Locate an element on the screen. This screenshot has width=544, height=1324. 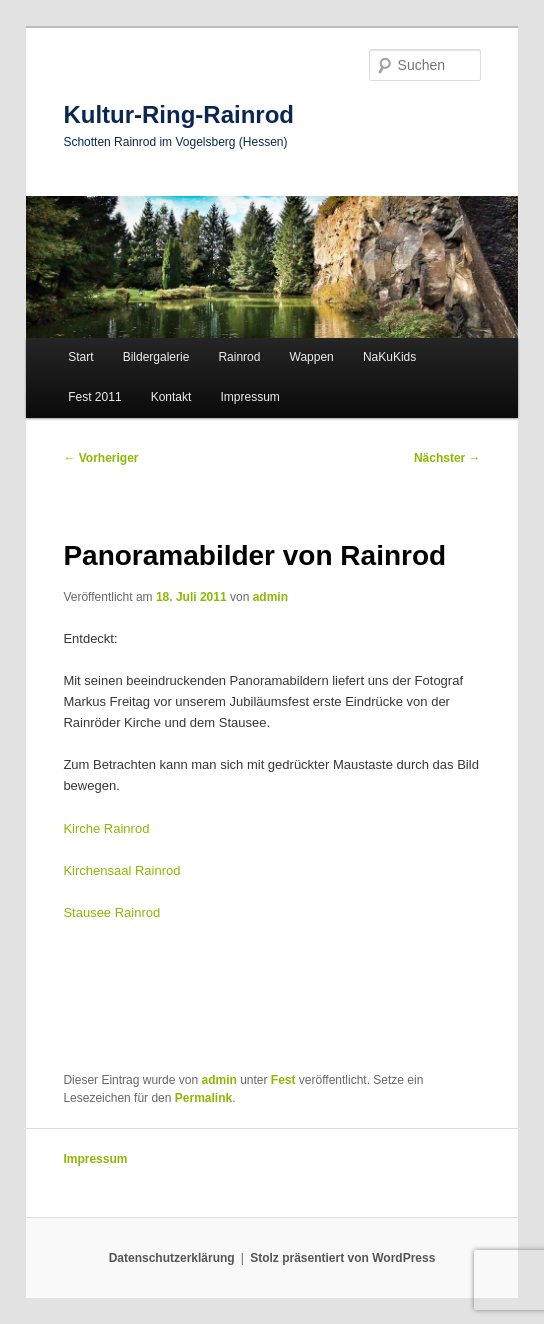
Datenschutzerklärung is located at coordinates (172, 1258).